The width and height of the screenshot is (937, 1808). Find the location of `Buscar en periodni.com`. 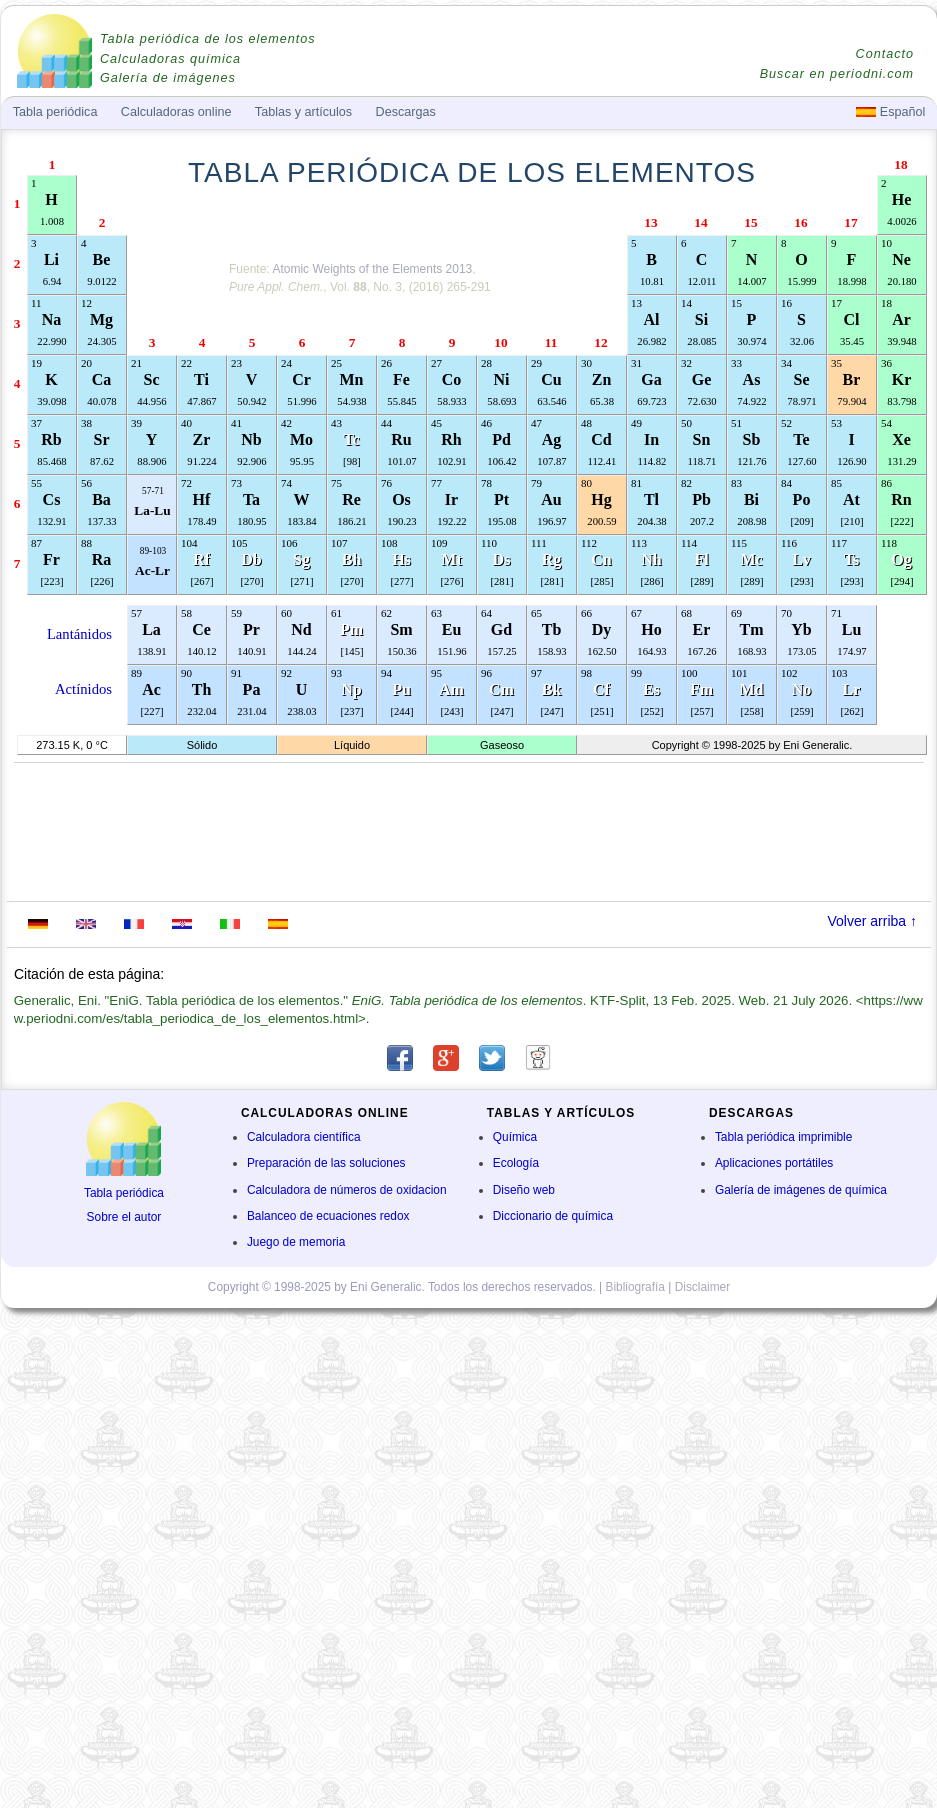

Buscar en periodni.com is located at coordinates (837, 74).